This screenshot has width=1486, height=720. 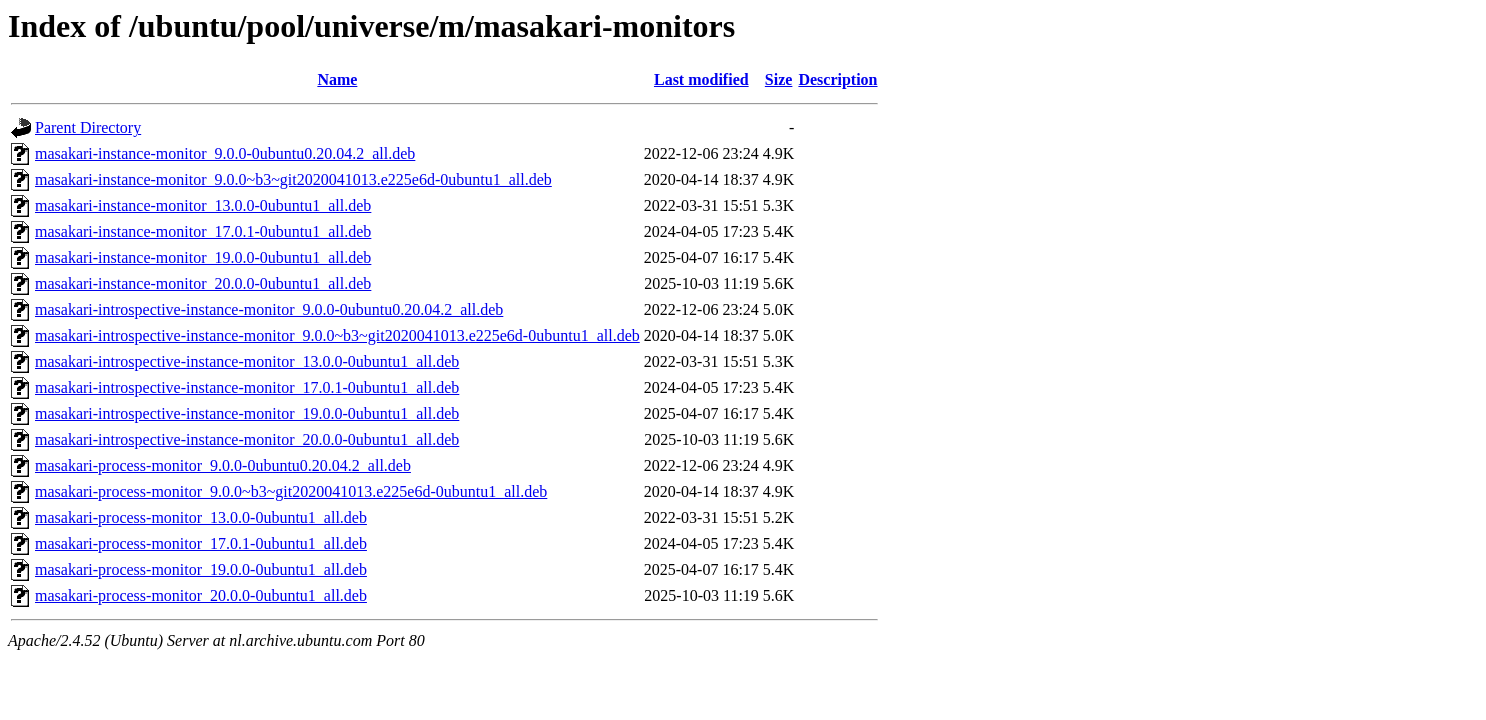 What do you see at coordinates (337, 335) in the screenshot?
I see `masakari-introspective-instance-monitor_9.0.0~b3~git2020041013.e225e6d-0ubuntu1_all.deb` at bounding box center [337, 335].